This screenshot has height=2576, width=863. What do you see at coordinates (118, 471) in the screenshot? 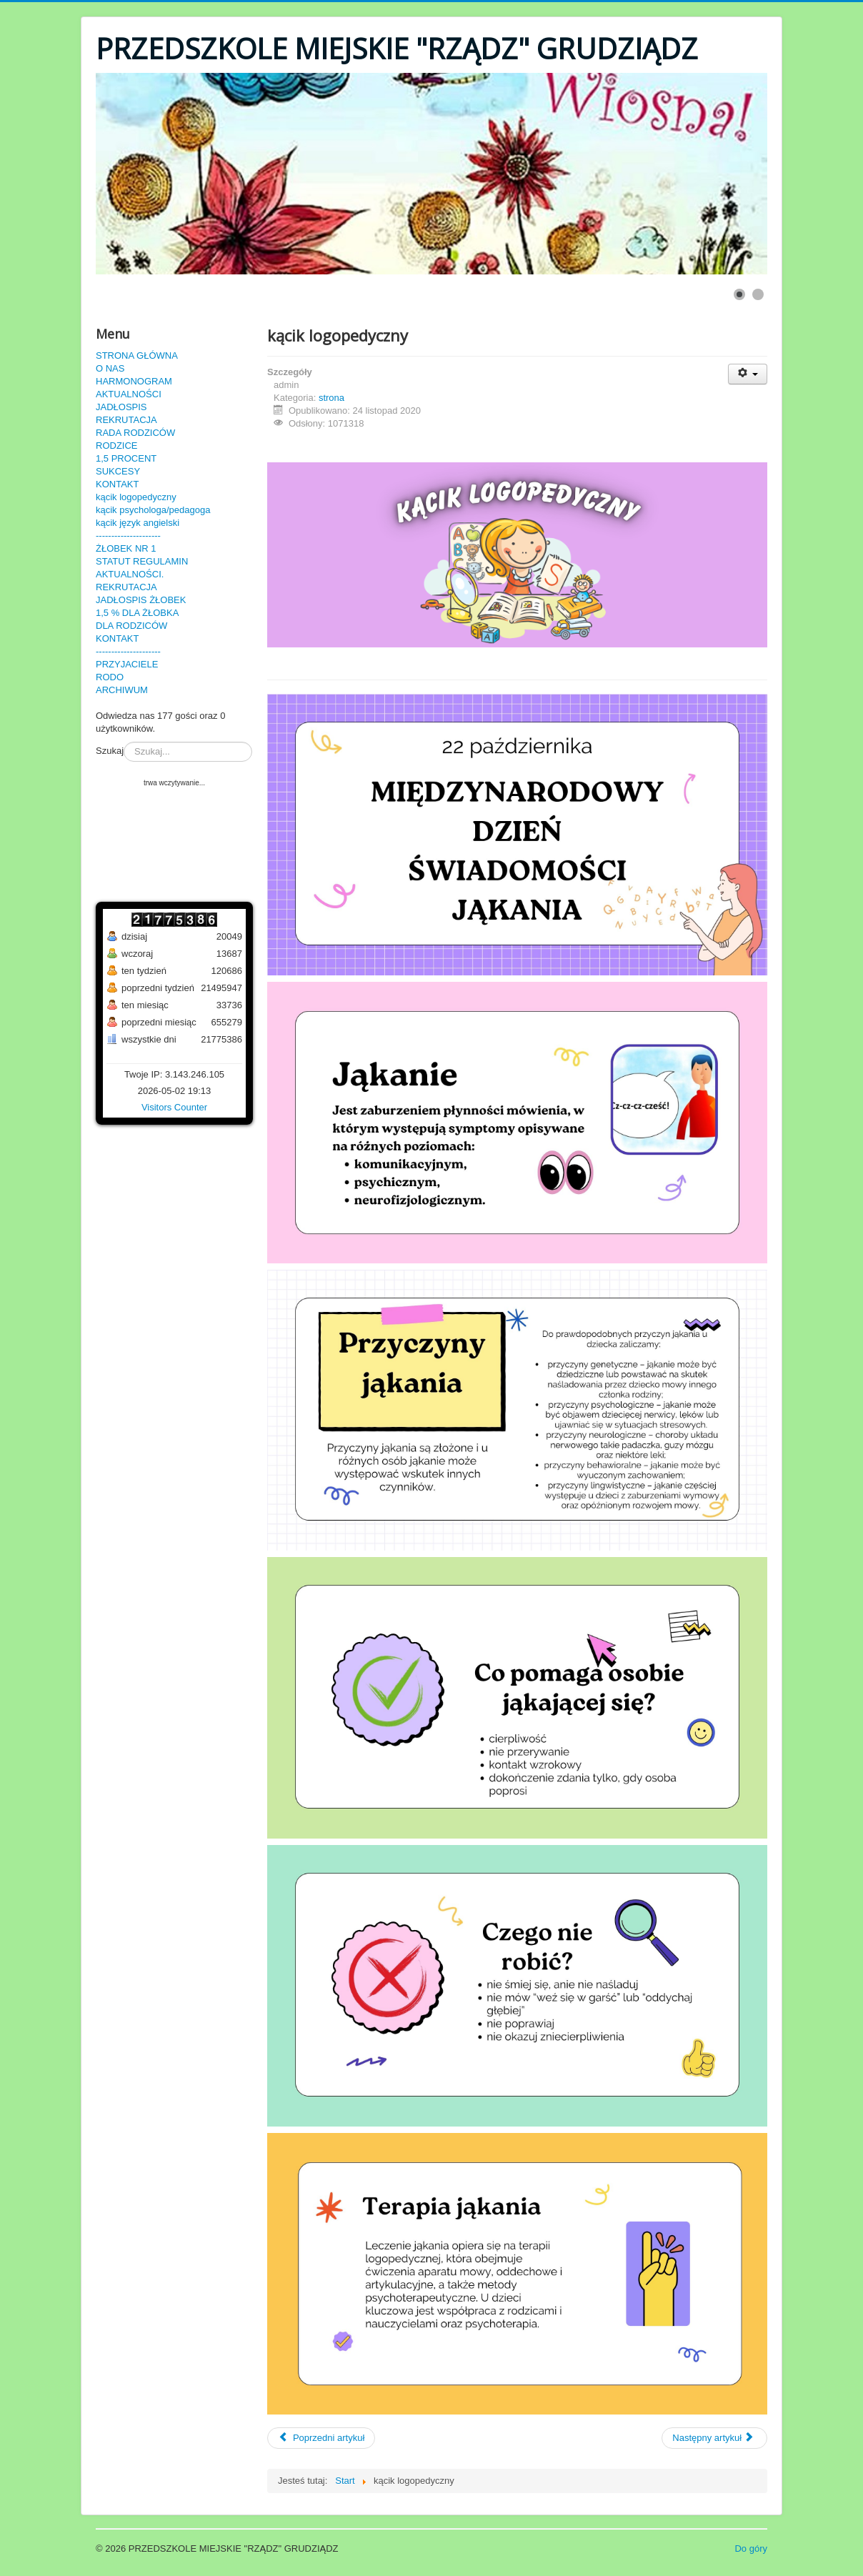
I see `SUKCESY` at bounding box center [118, 471].